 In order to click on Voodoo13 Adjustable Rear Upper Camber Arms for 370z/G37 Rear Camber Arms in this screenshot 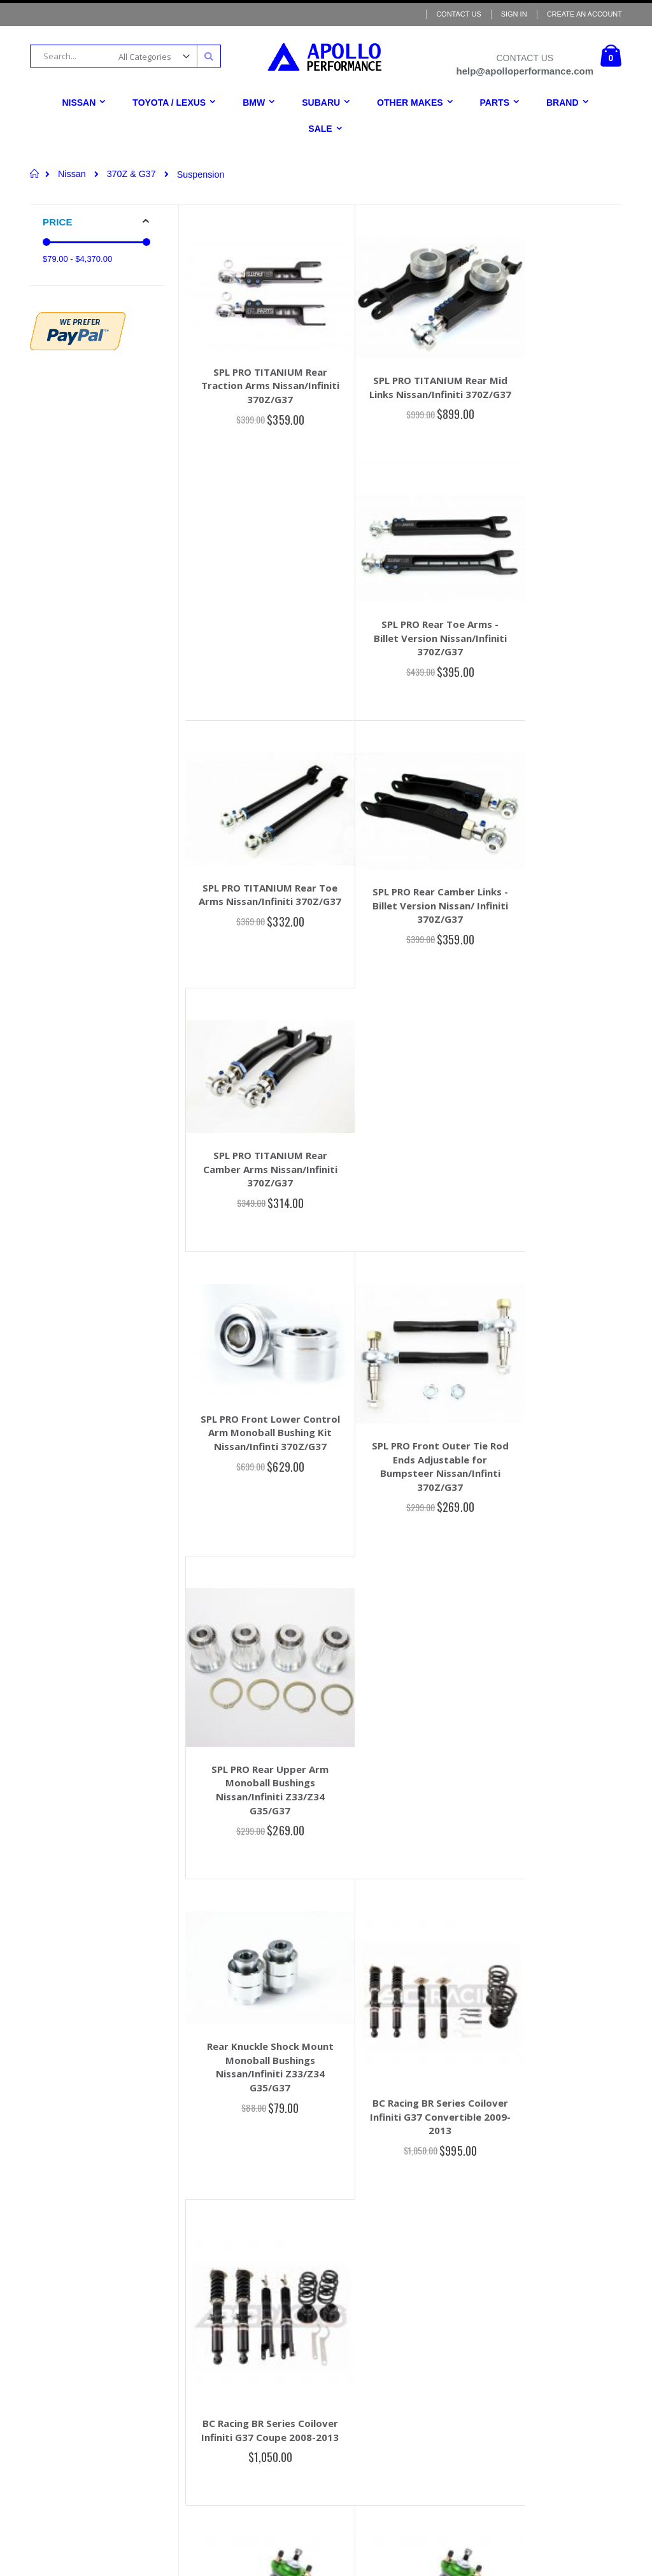, I will do `click(555, 1813)`.